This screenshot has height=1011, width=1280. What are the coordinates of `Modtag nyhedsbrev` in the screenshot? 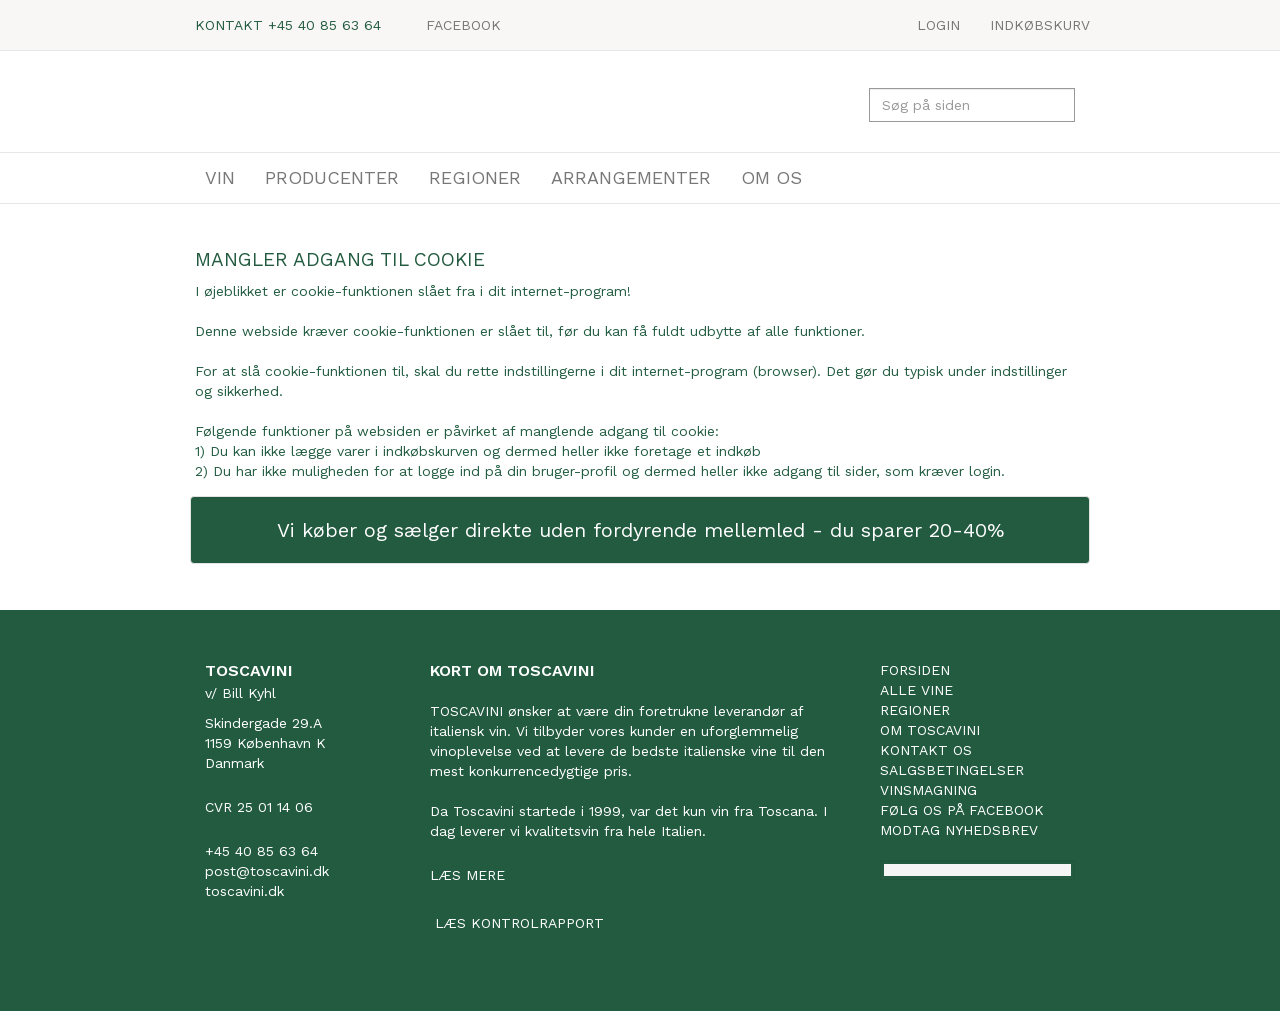 It's located at (959, 830).